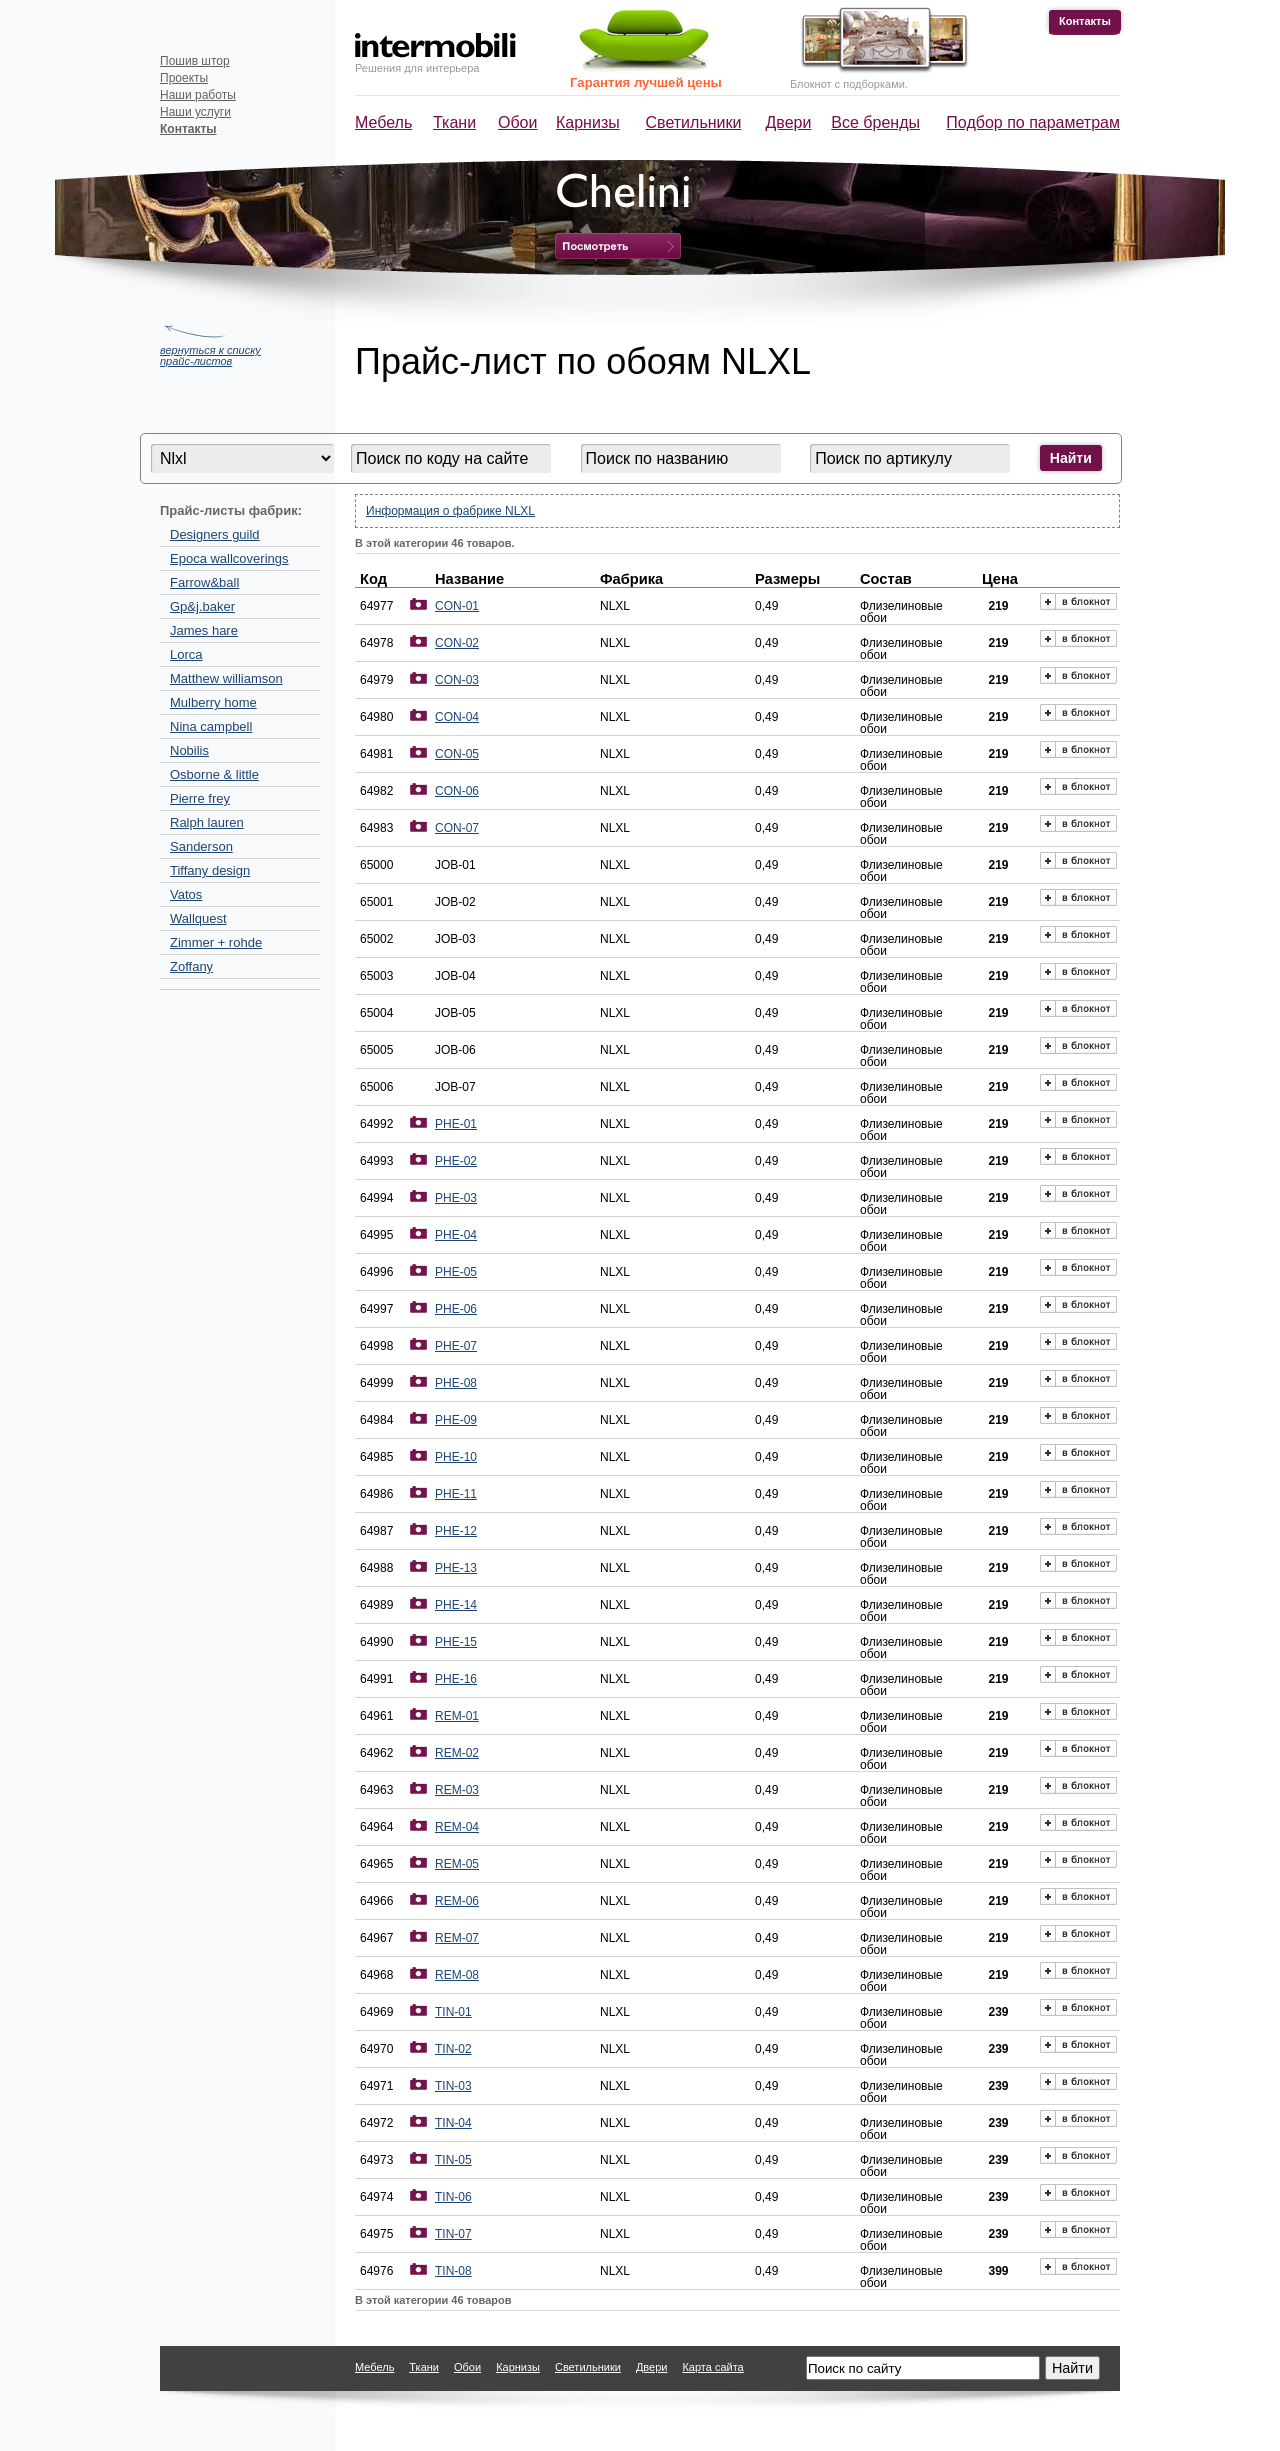 The image size is (1280, 2451). What do you see at coordinates (456, 1124) in the screenshot?
I see `PHE-01` at bounding box center [456, 1124].